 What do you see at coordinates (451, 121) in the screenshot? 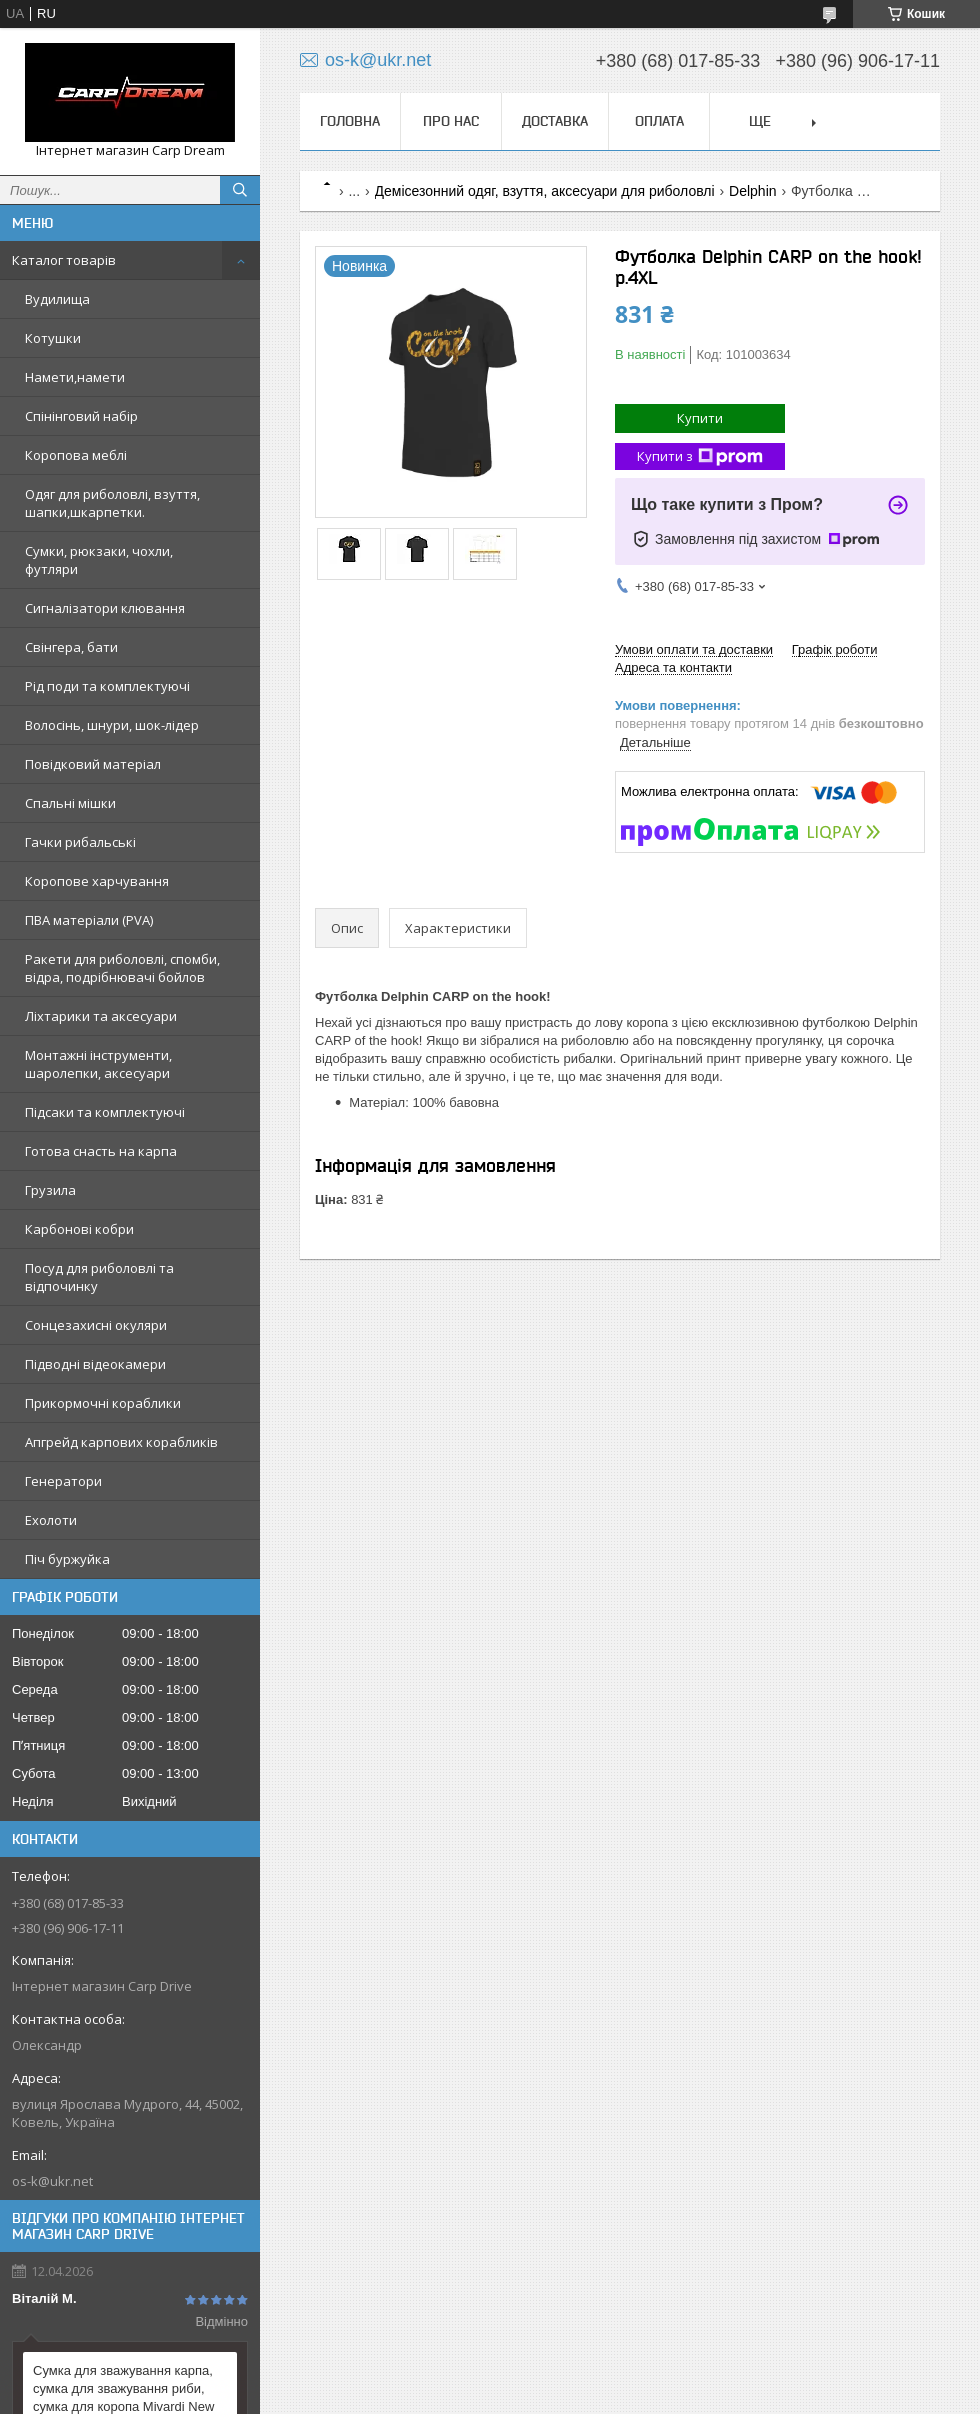
I see `Про нас` at bounding box center [451, 121].